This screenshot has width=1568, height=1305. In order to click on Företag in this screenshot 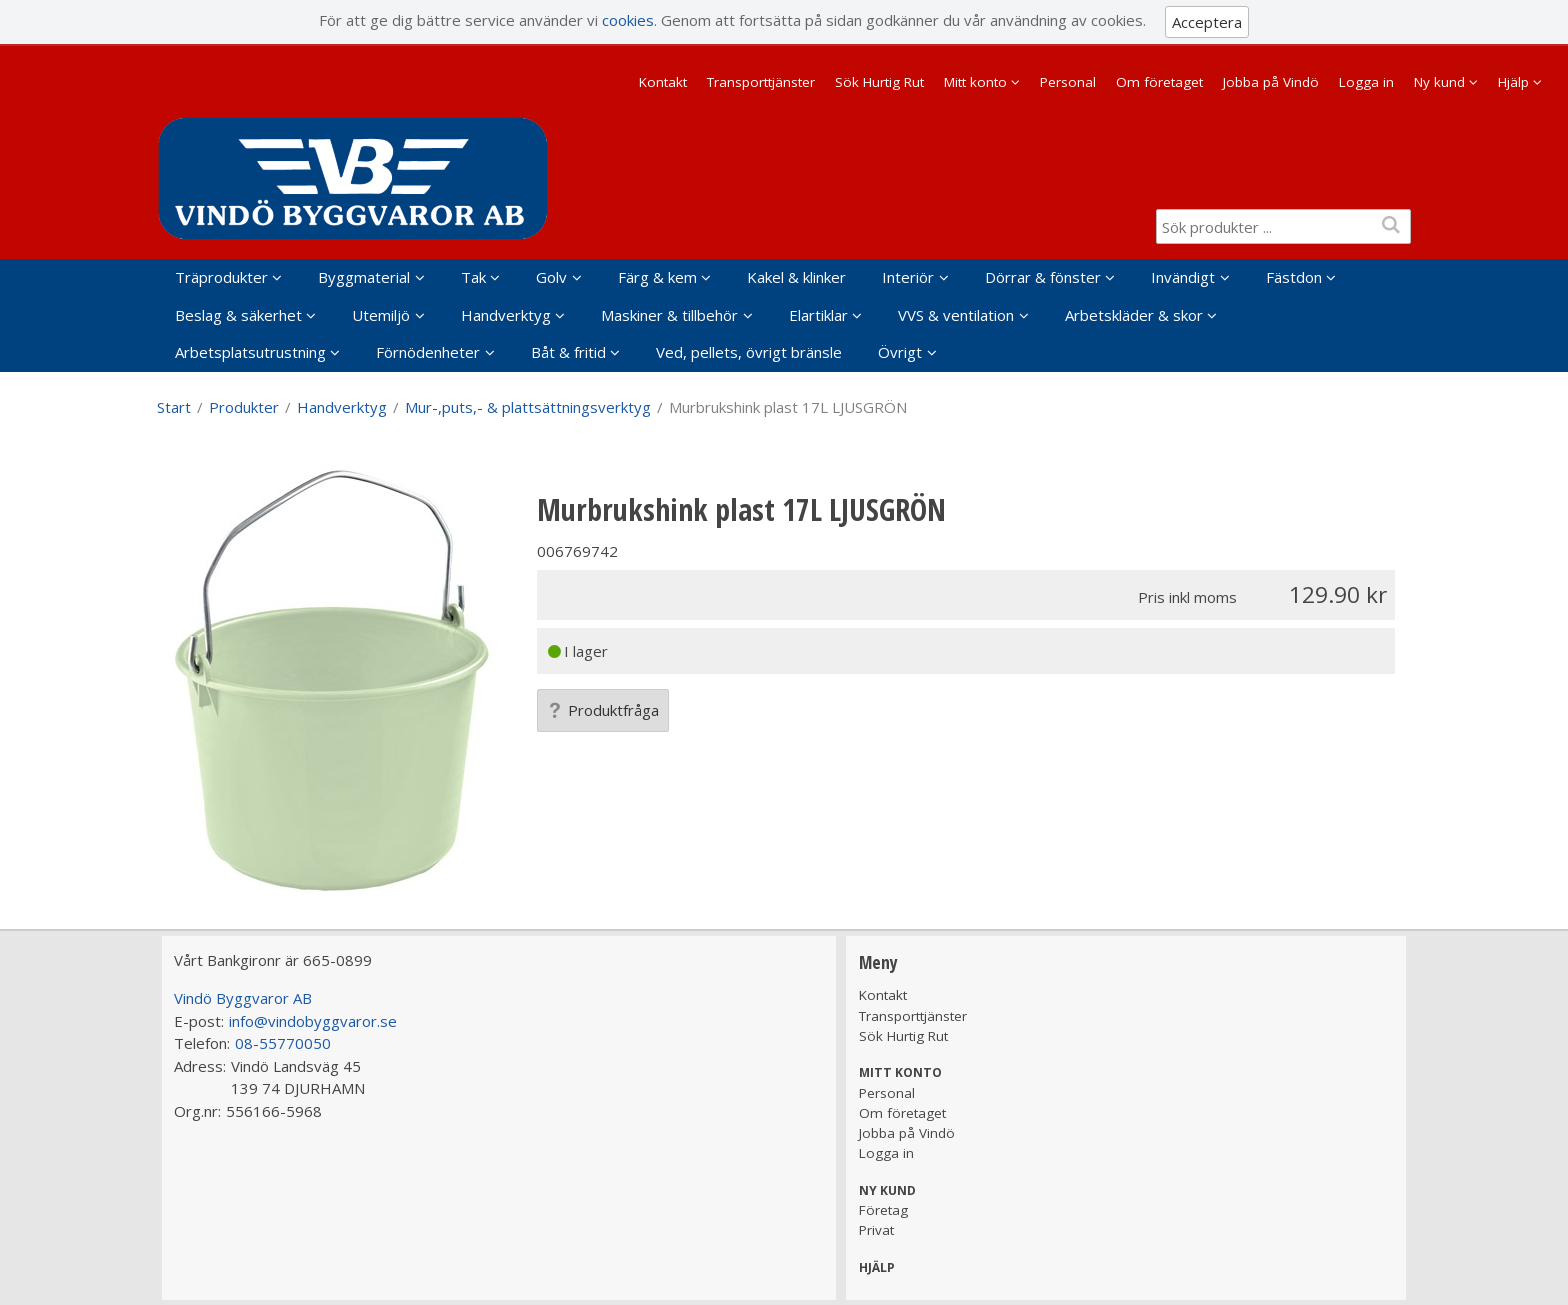, I will do `click(883, 1210)`.